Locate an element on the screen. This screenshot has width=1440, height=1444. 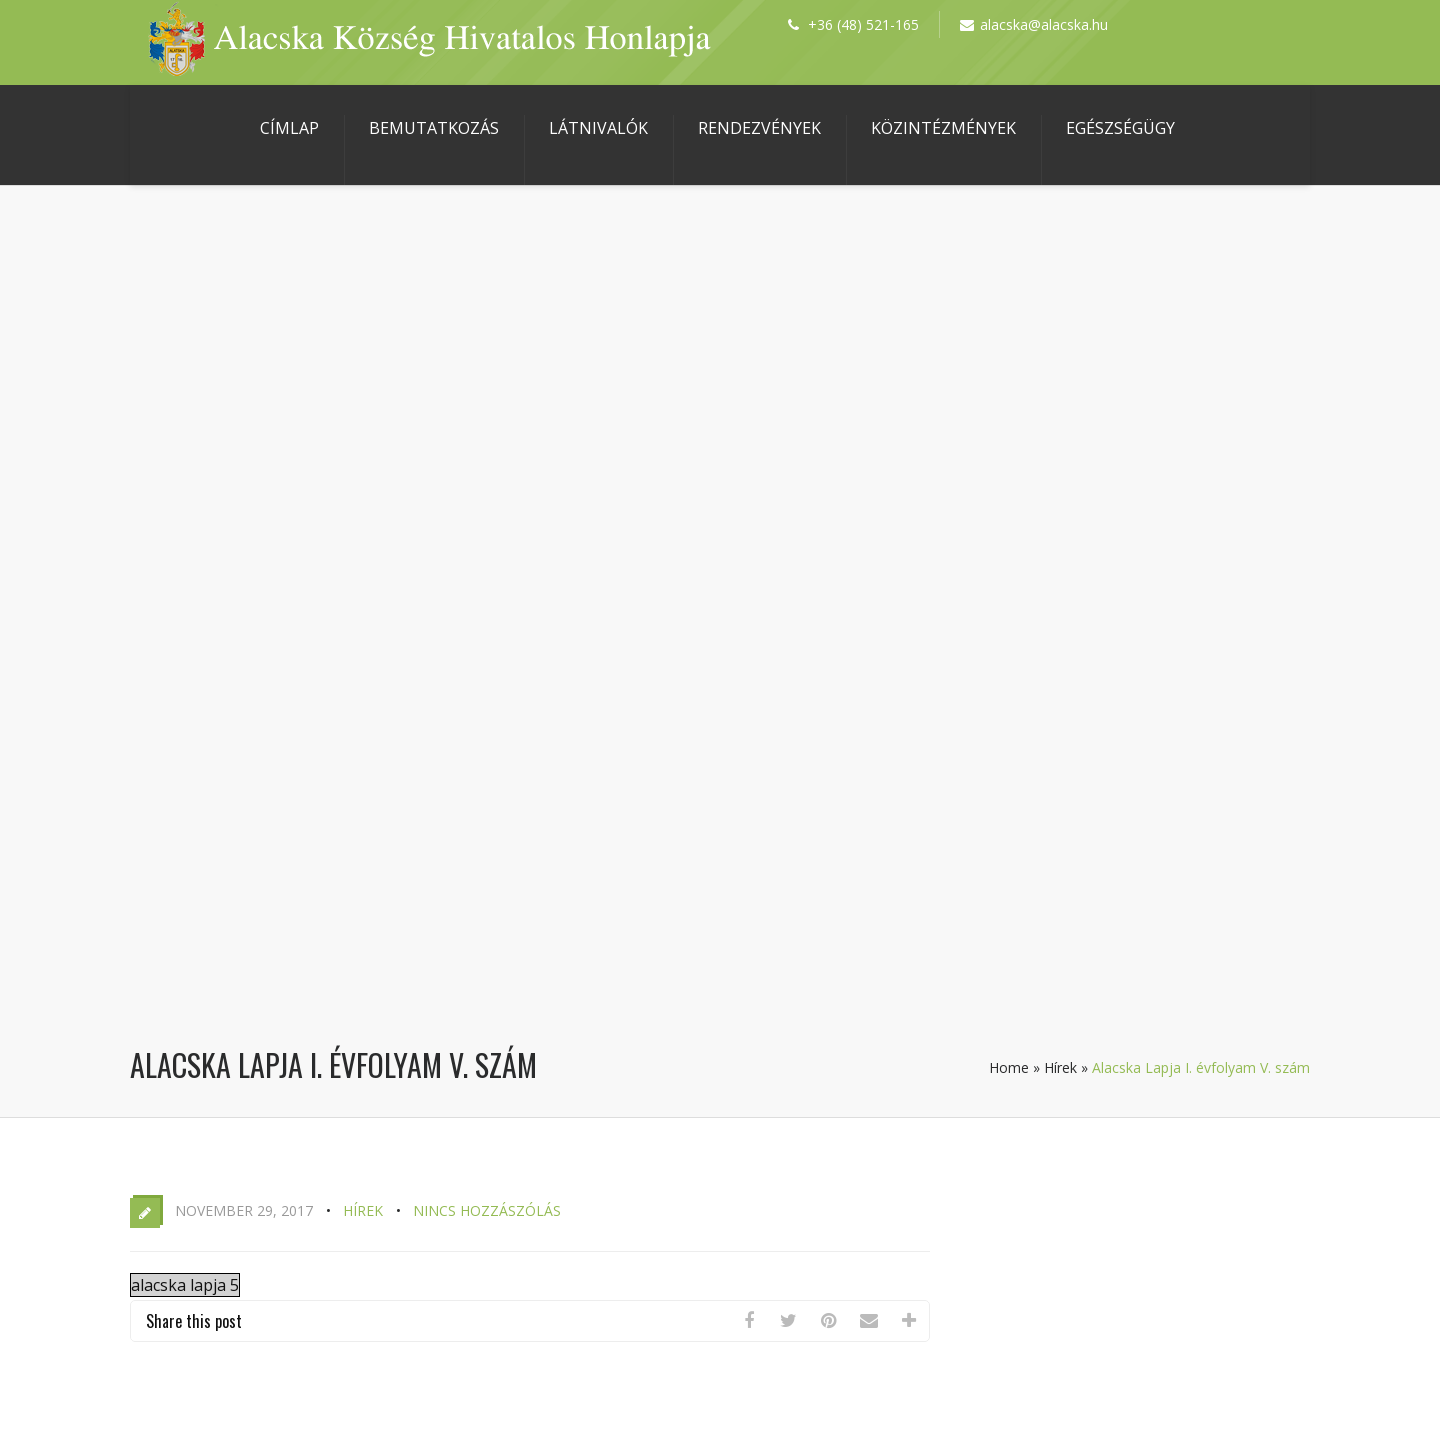
Nincs hozzászólás is located at coordinates (487, 1210).